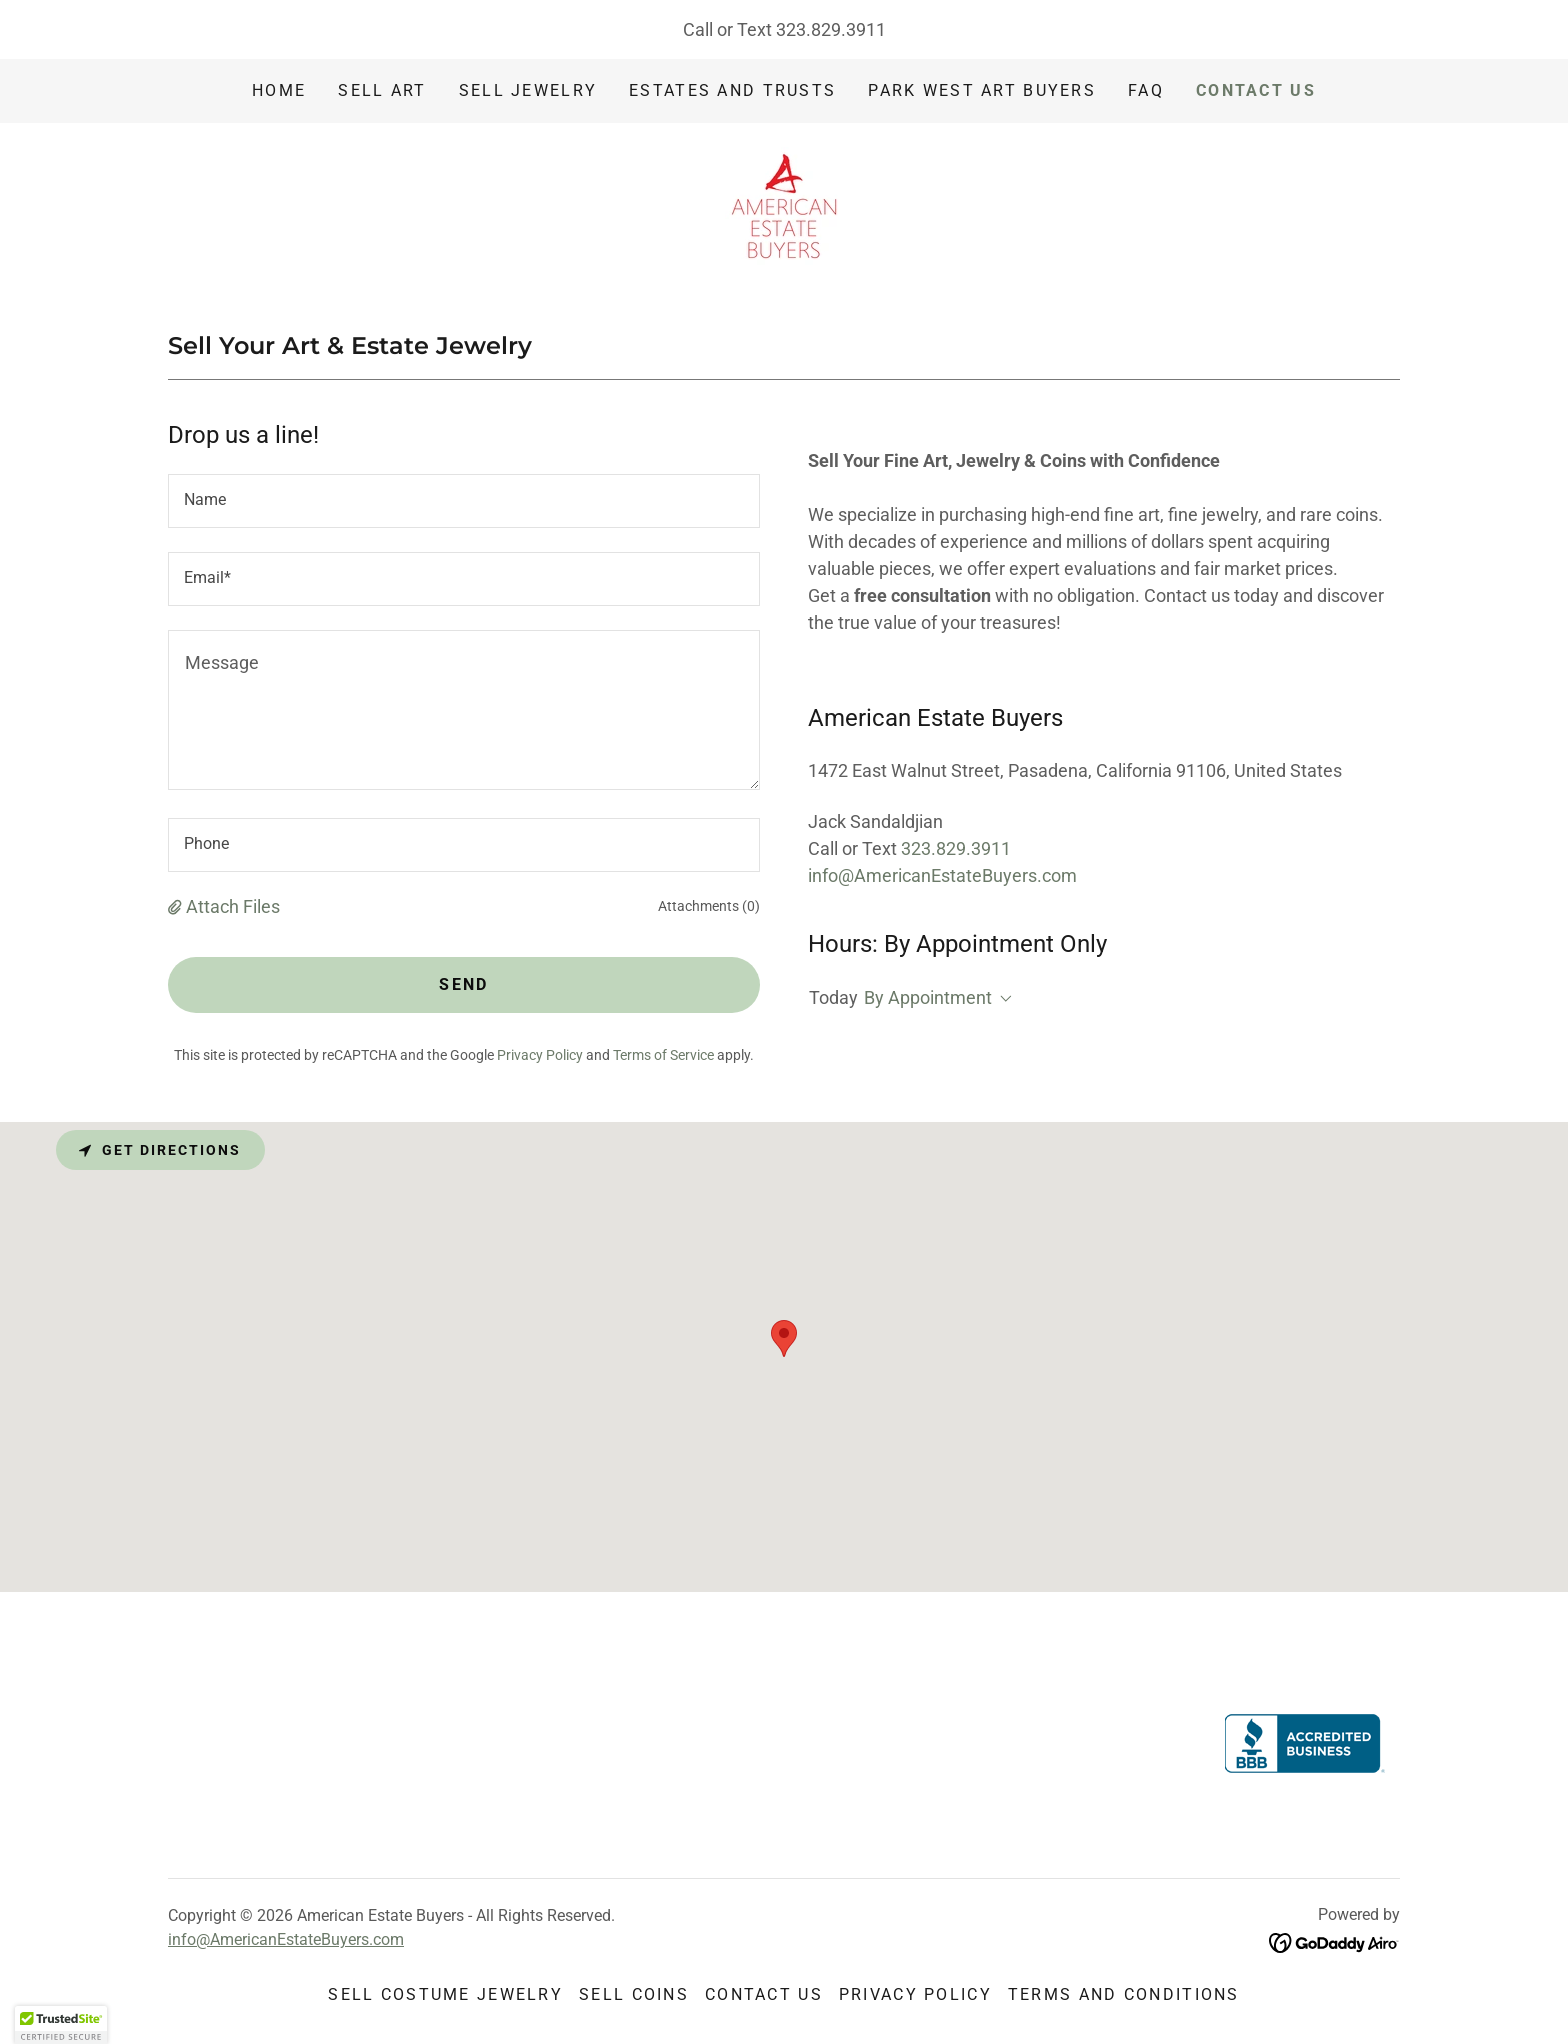  Describe the element at coordinates (540, 1055) in the screenshot. I see `Privacy Policy [link]` at that location.